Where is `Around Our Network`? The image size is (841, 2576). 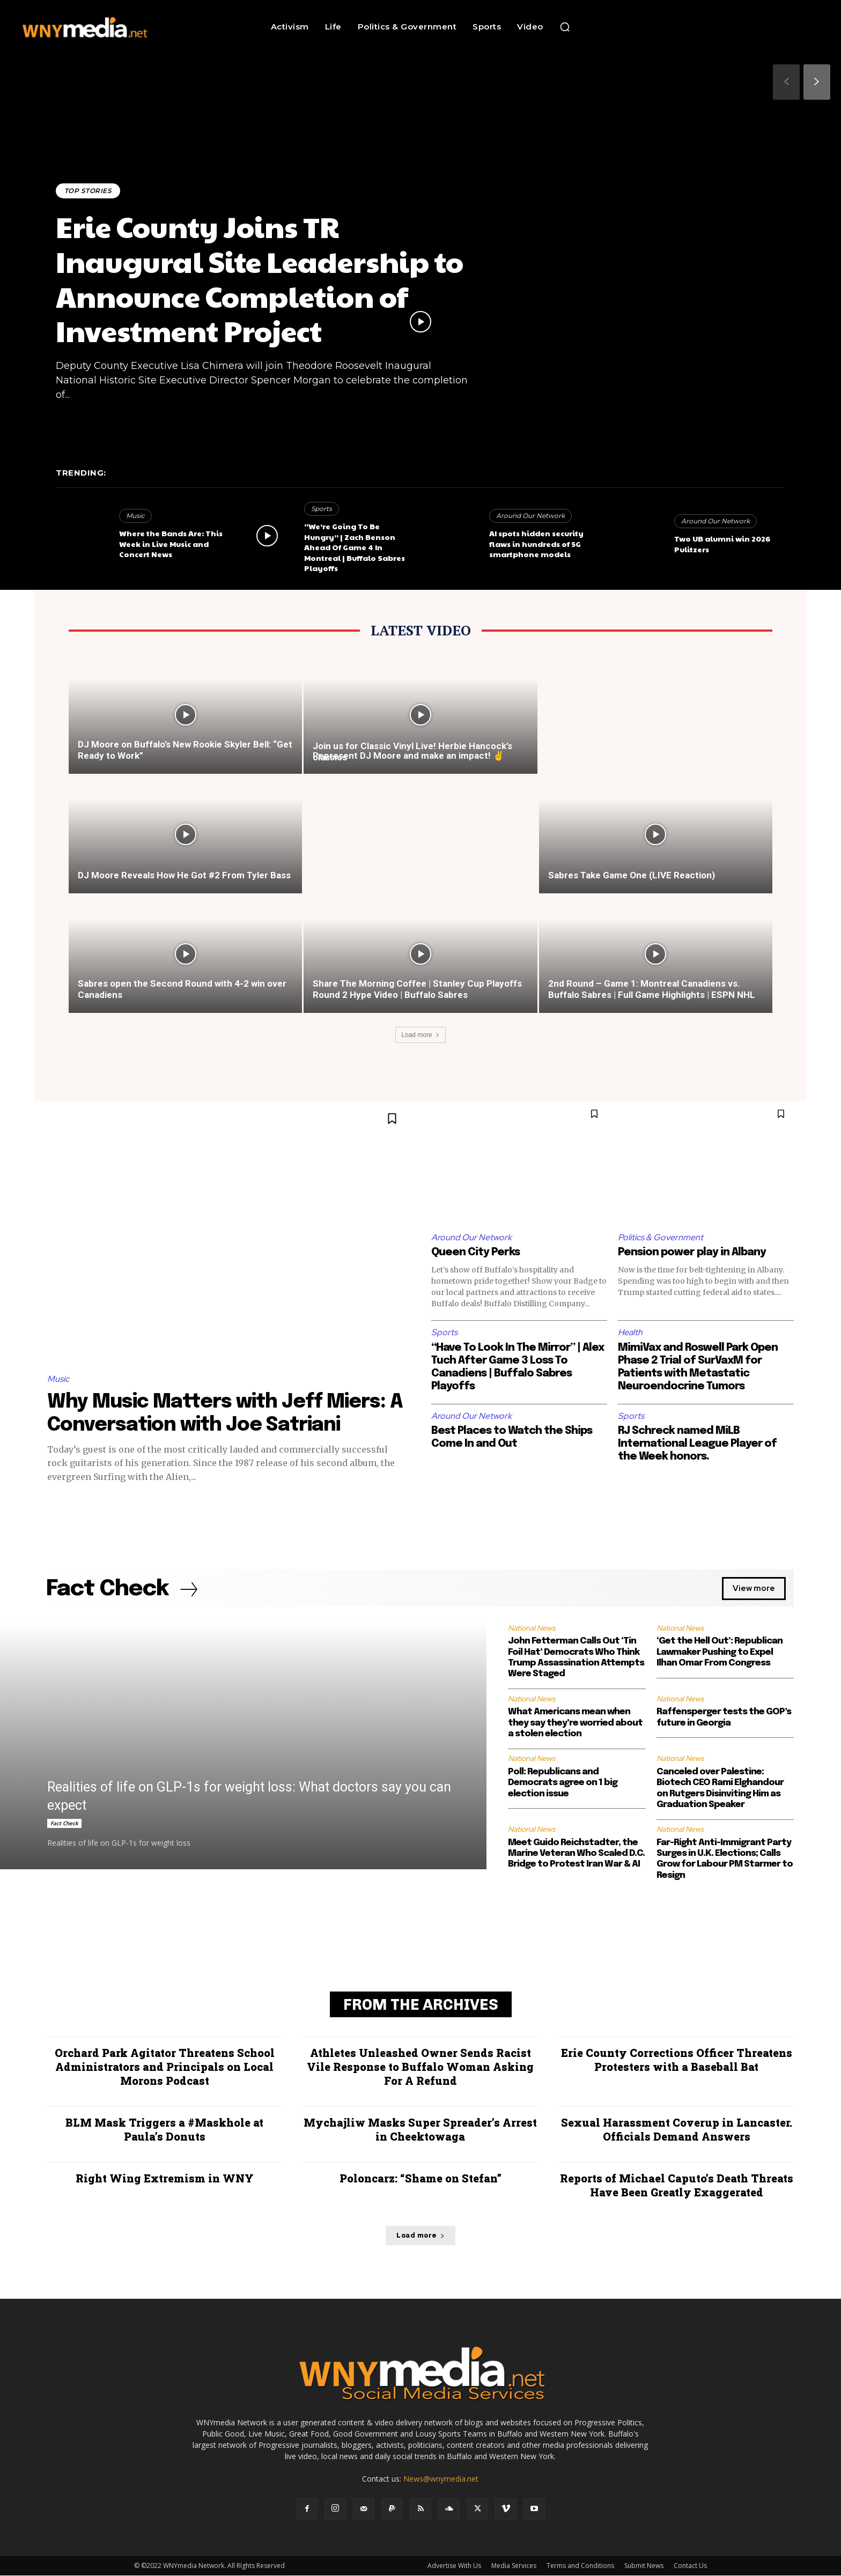 Around Our Network is located at coordinates (530, 516).